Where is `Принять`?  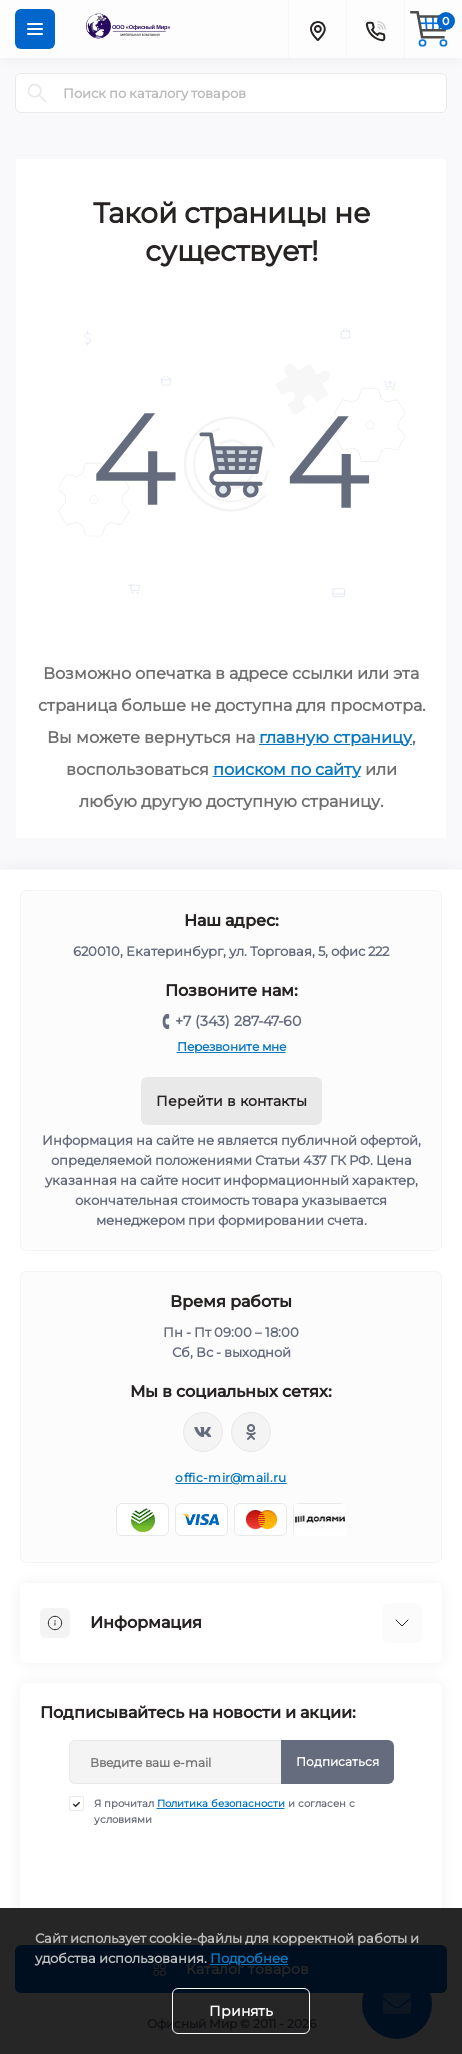 Принять is located at coordinates (241, 2011).